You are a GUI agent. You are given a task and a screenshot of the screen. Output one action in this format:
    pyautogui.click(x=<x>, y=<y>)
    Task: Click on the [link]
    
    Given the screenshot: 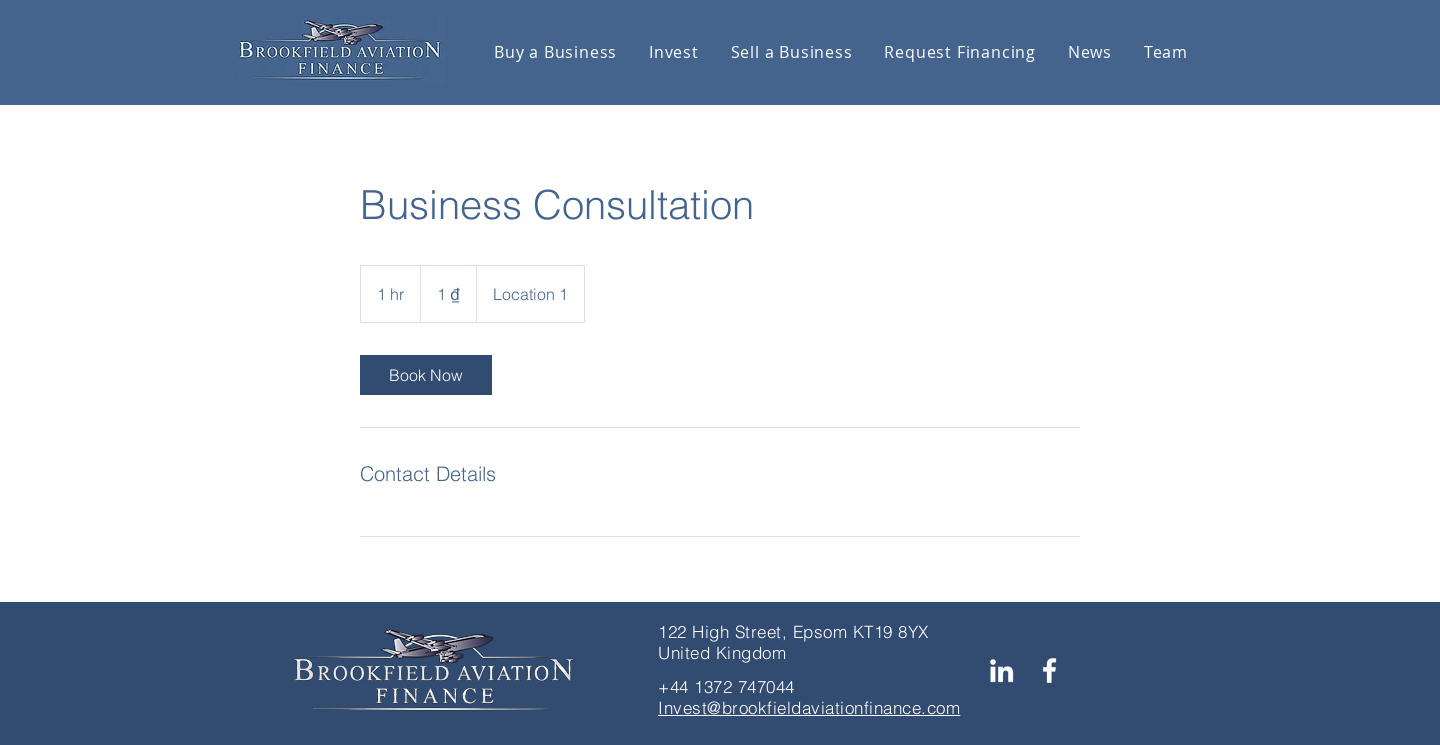 What is the action you would take?
    pyautogui.click(x=426, y=375)
    